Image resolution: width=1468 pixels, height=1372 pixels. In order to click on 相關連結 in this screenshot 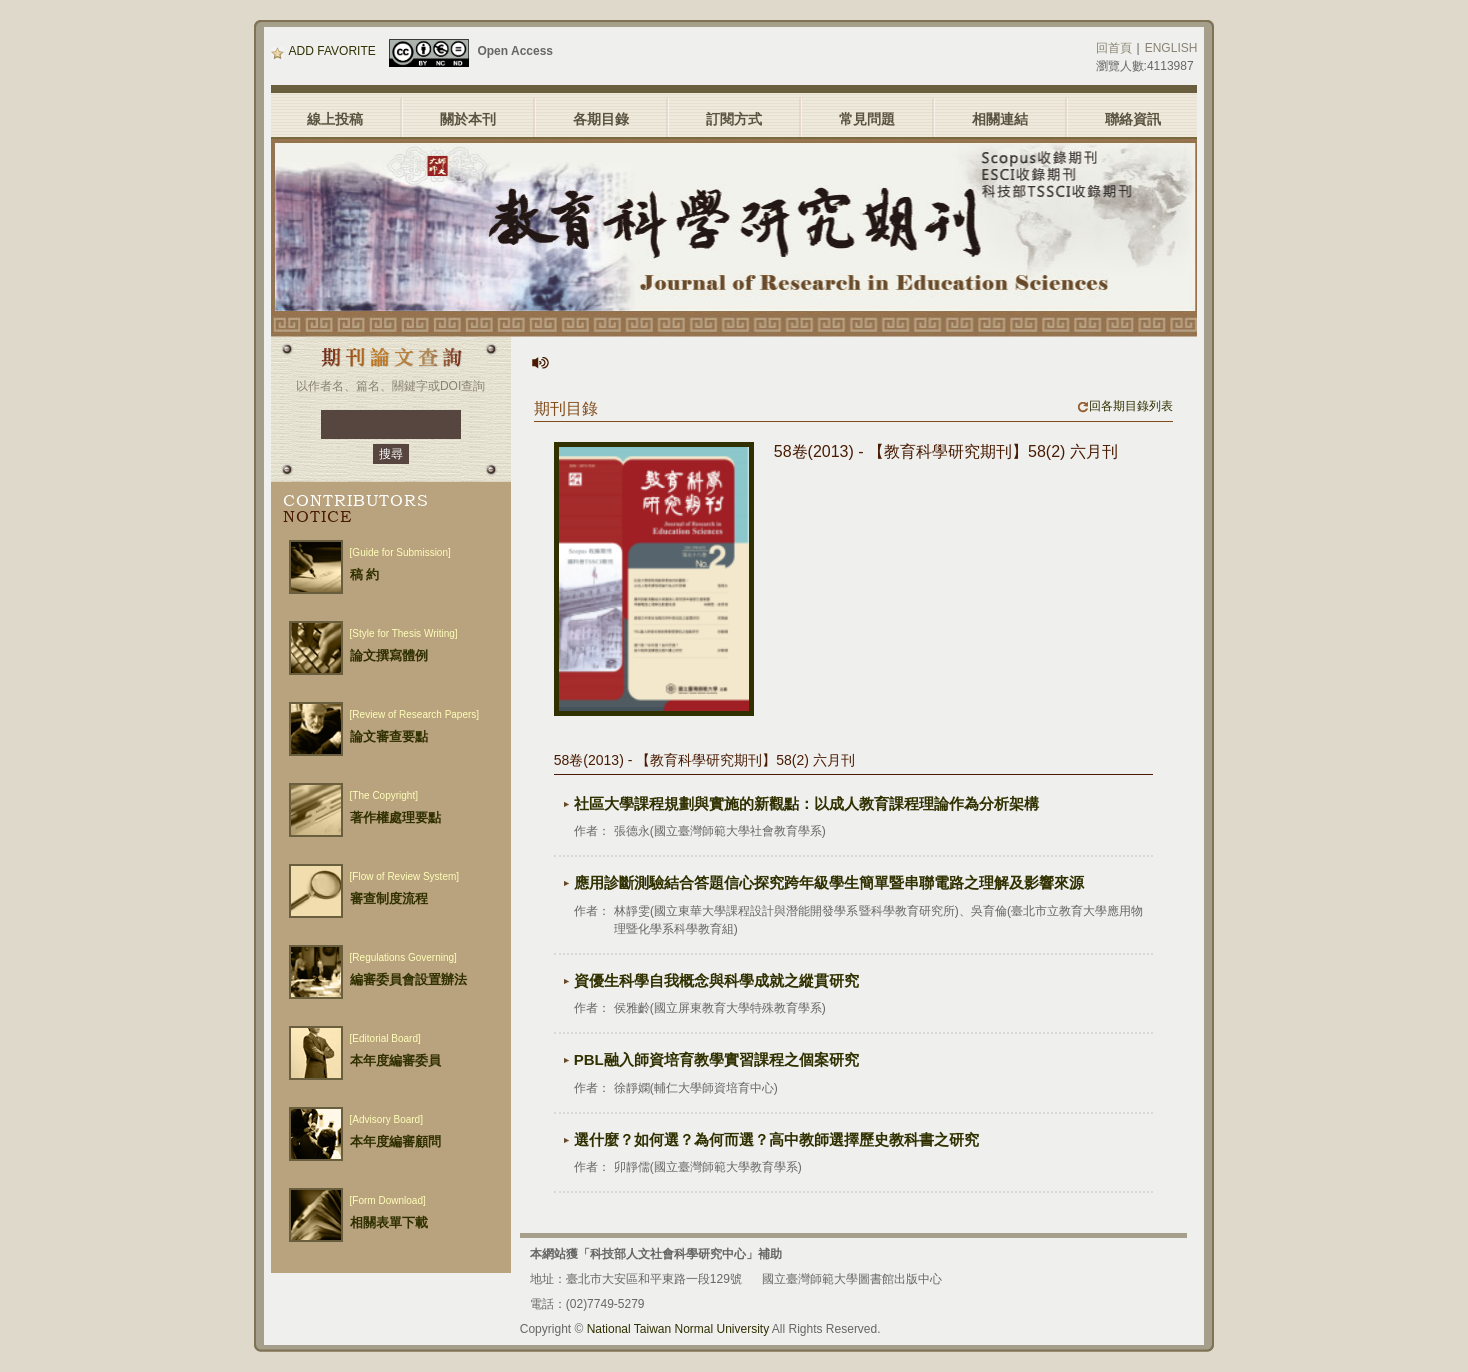, I will do `click(1000, 119)`.